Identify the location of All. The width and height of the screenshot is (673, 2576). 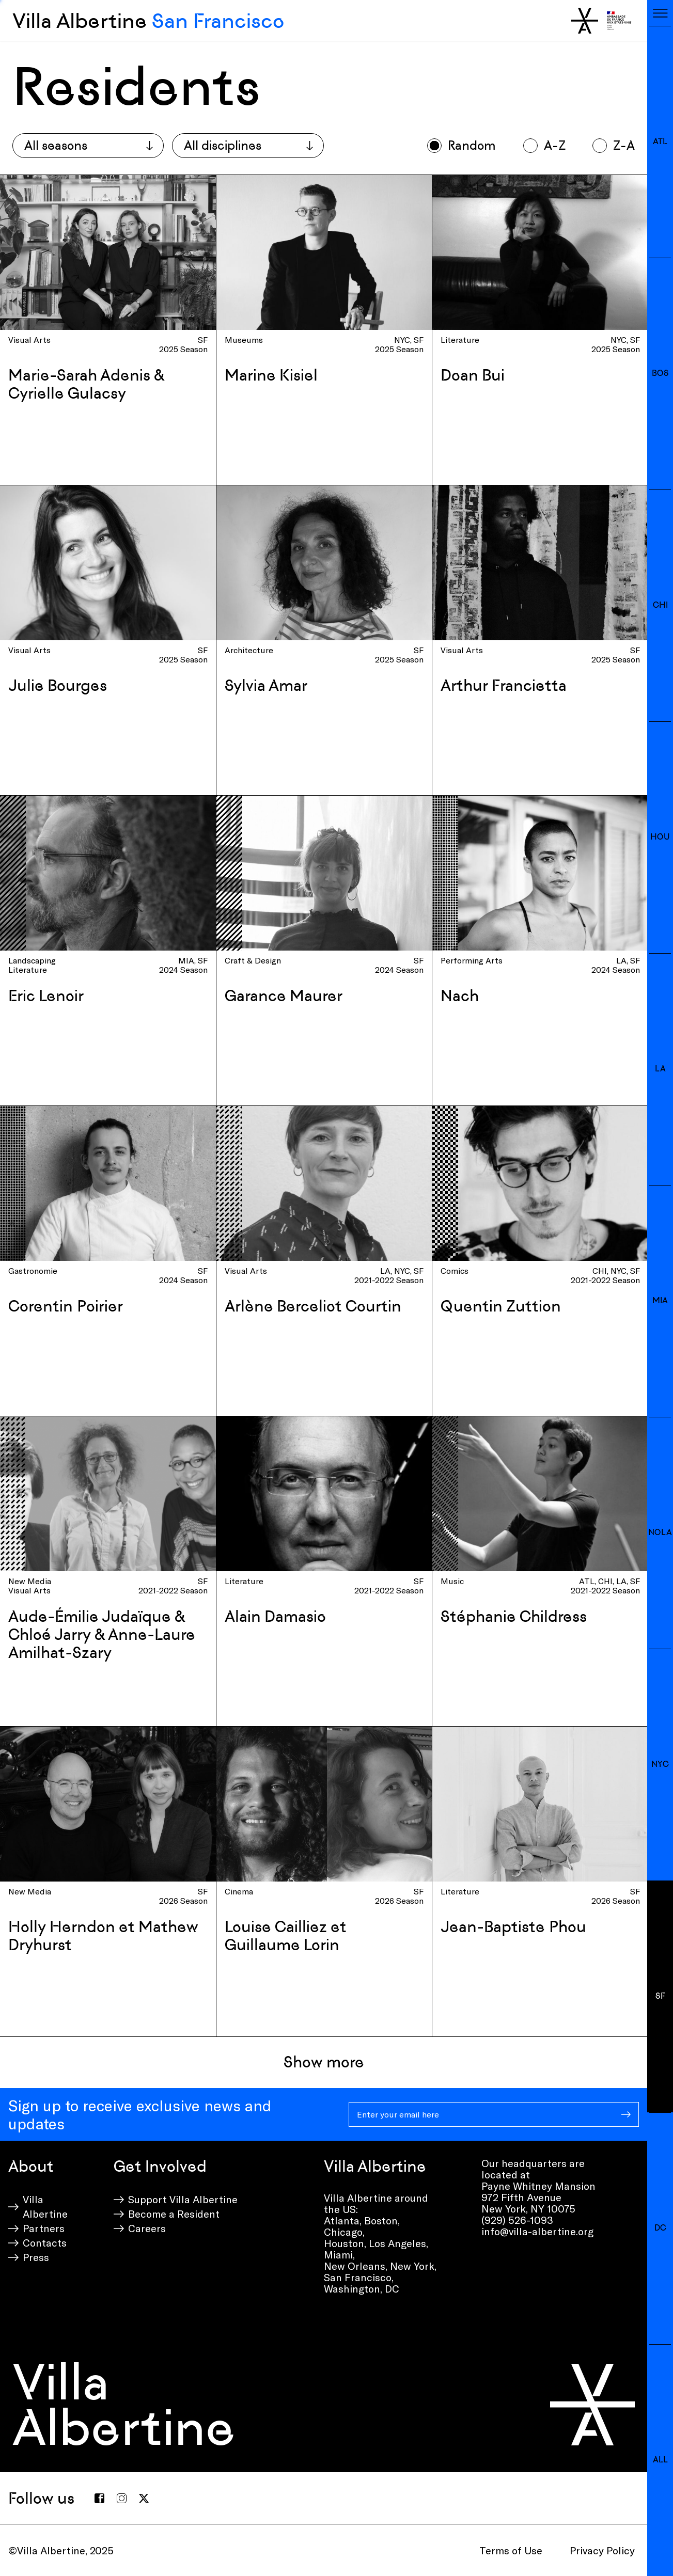
(660, 2459).